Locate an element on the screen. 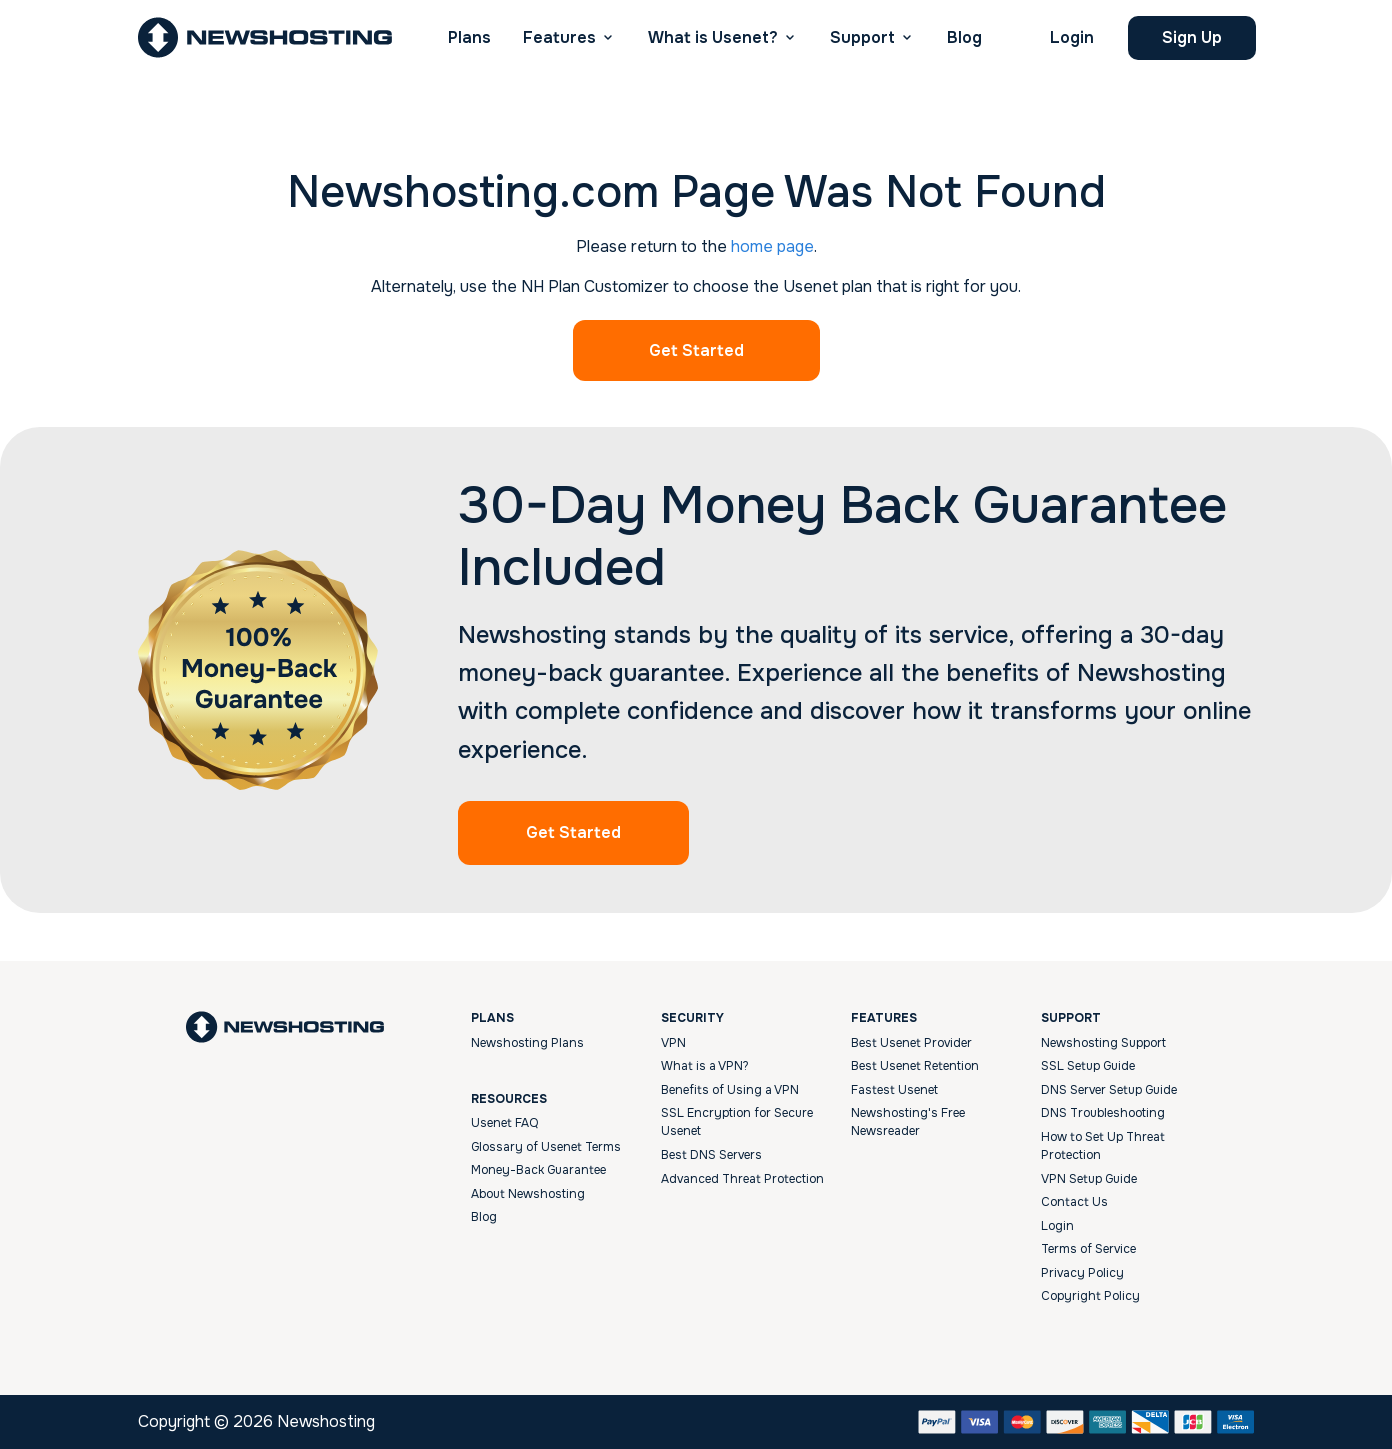 The width and height of the screenshot is (1392, 1449). Glossary of Usenet Terms is located at coordinates (546, 1147).